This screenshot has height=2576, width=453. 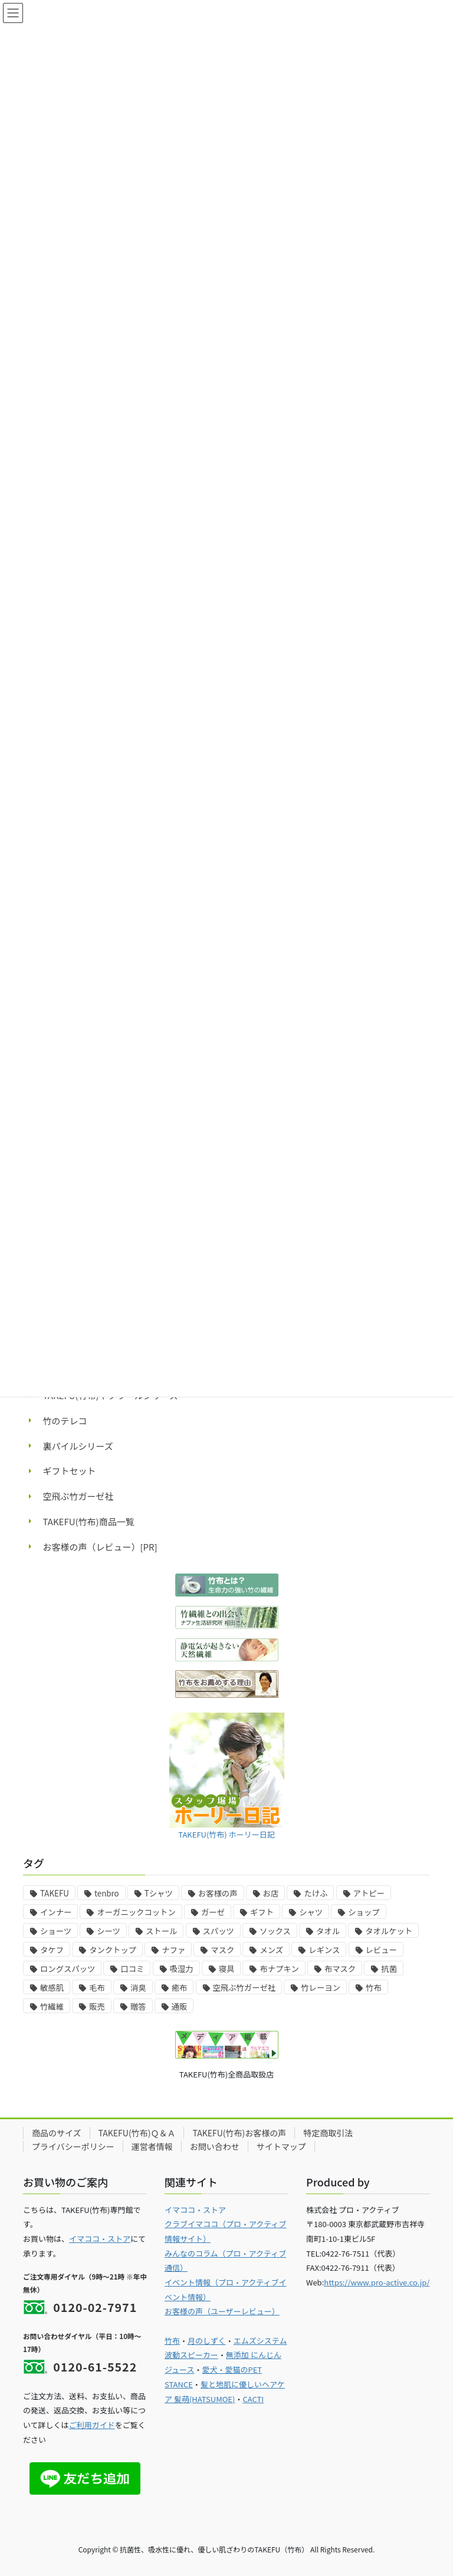 What do you see at coordinates (65, 1420) in the screenshot?
I see `竹のテレコ` at bounding box center [65, 1420].